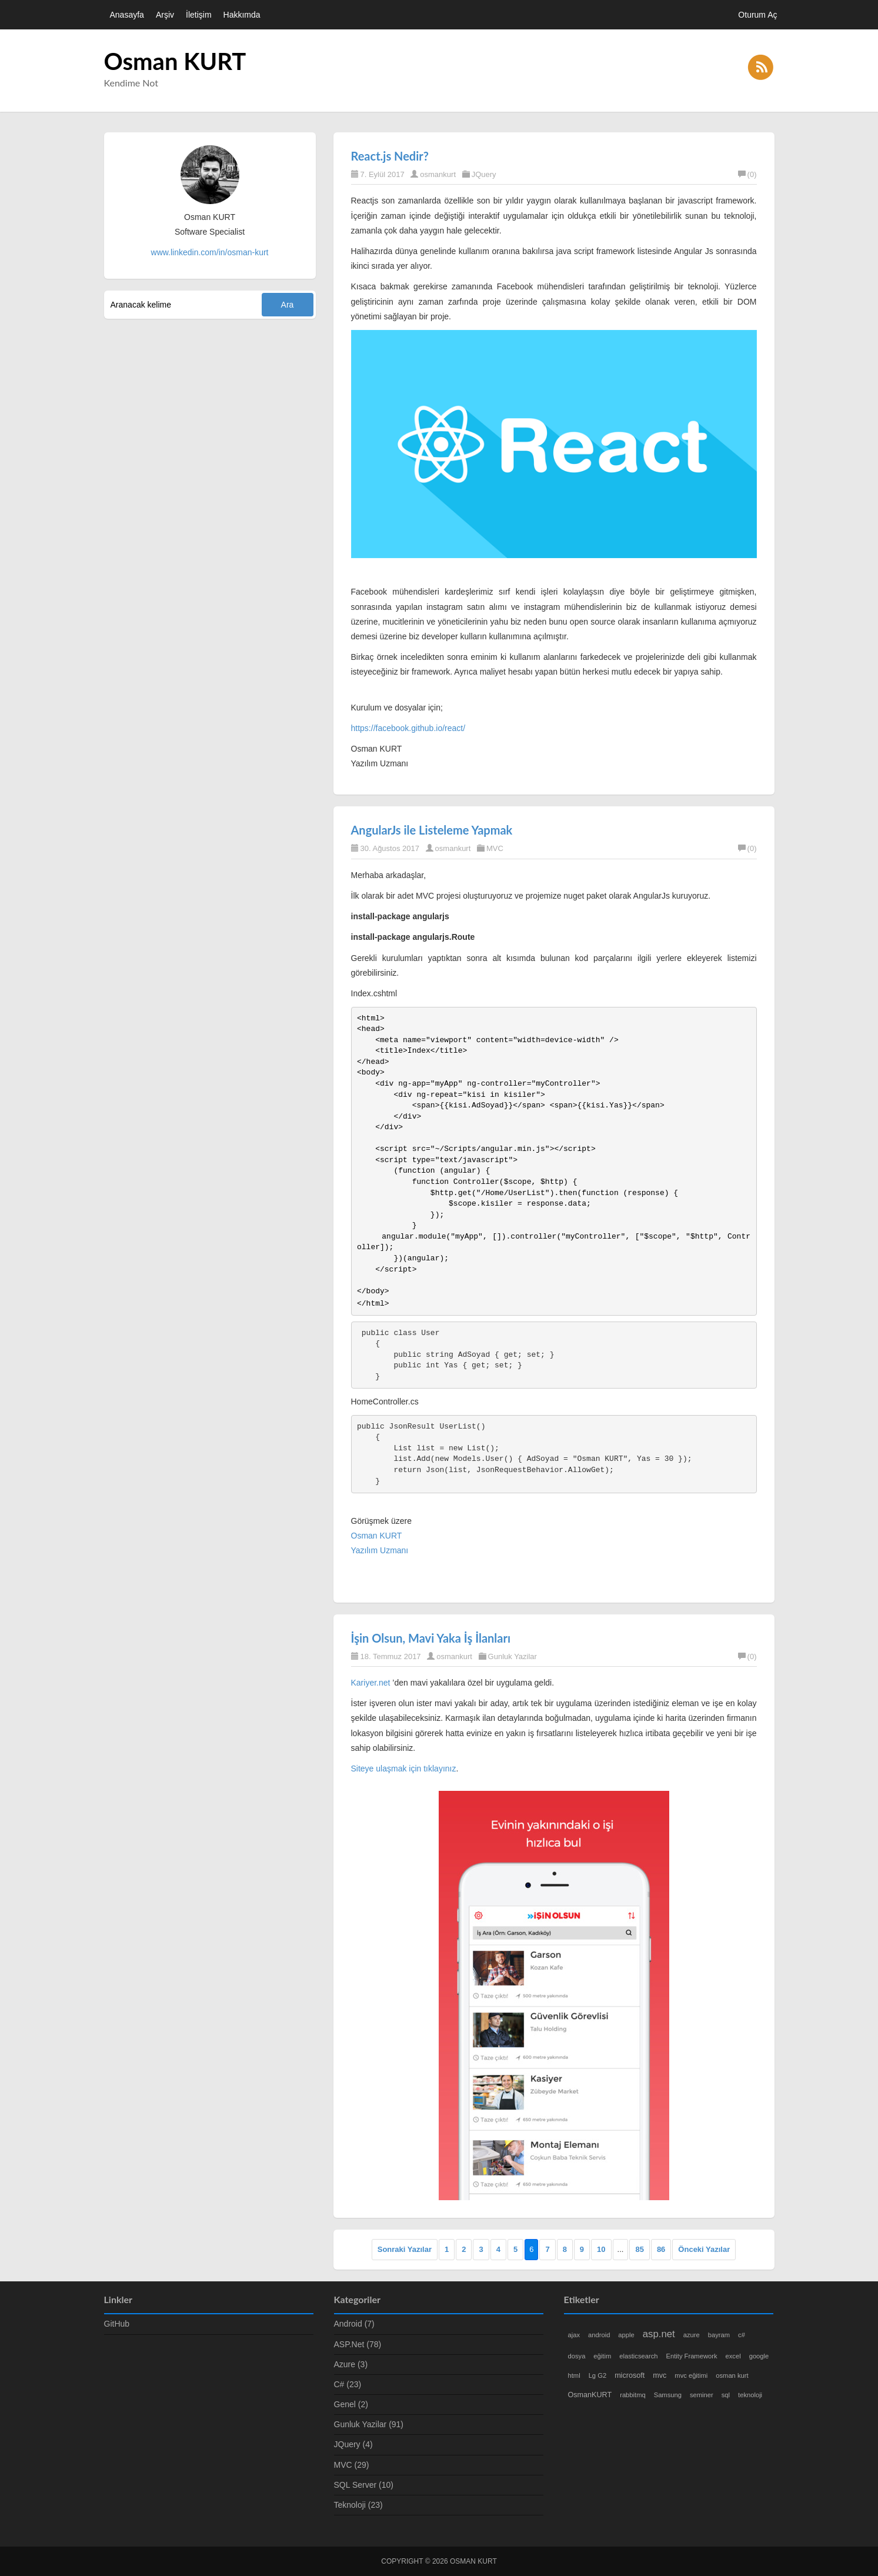  I want to click on Sonraki Yazılar, so click(405, 2249).